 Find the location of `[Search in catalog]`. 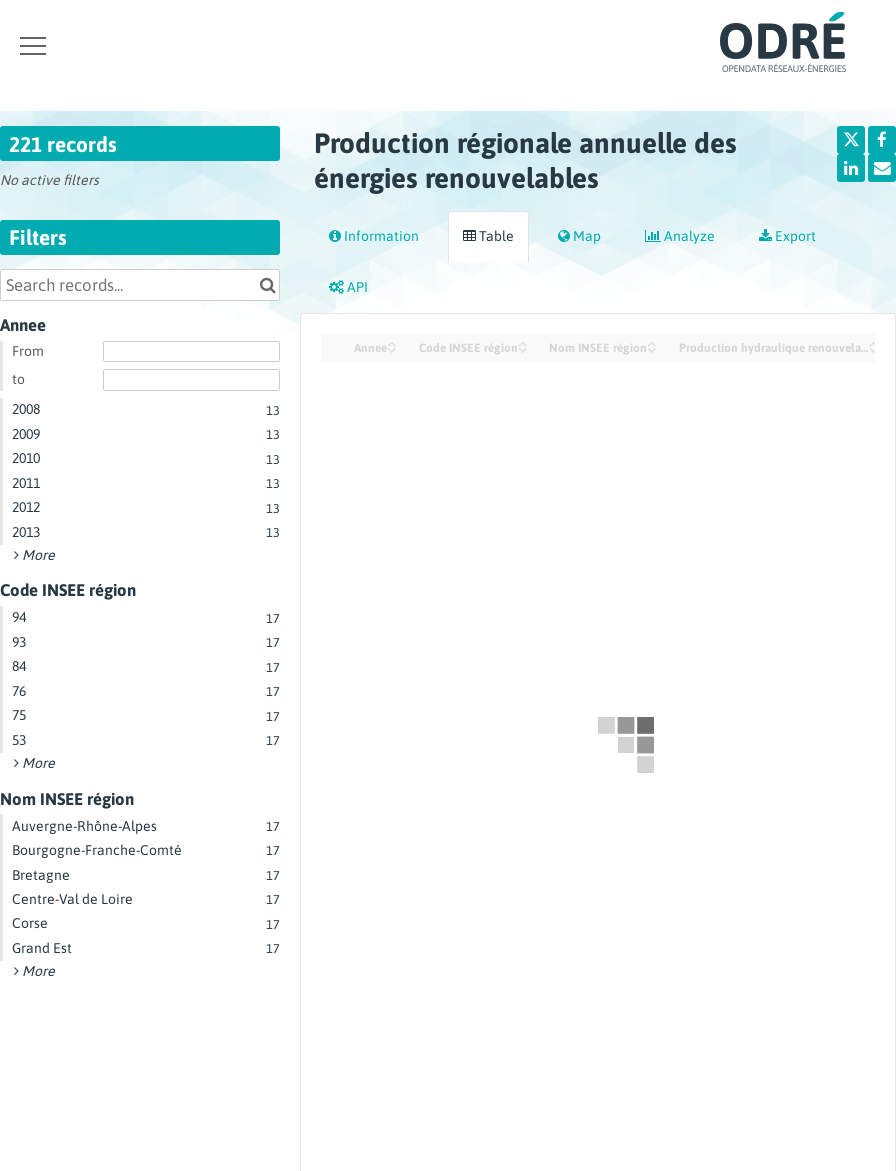

[Search in catalog] is located at coordinates (267, 285).